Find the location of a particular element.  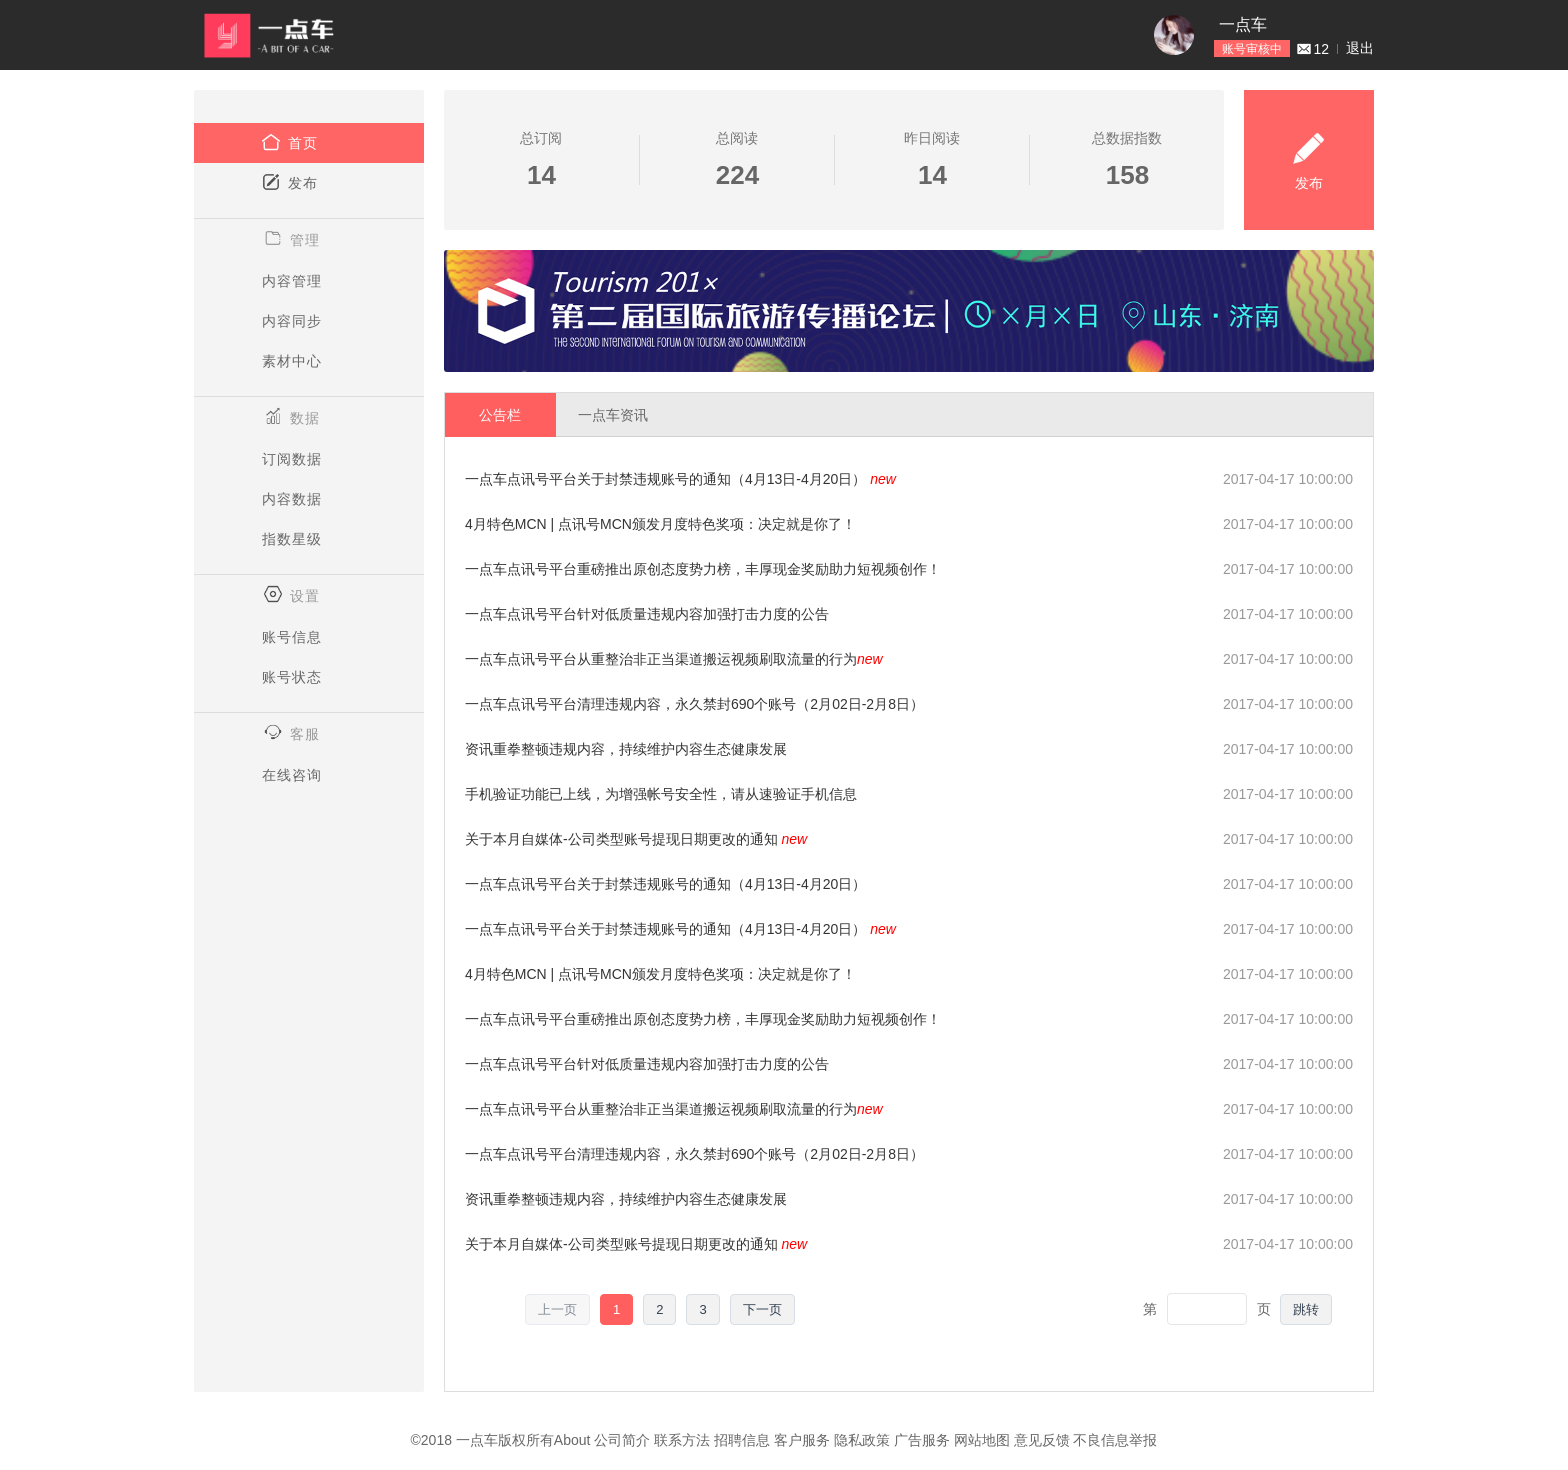

内容同步 is located at coordinates (292, 321).